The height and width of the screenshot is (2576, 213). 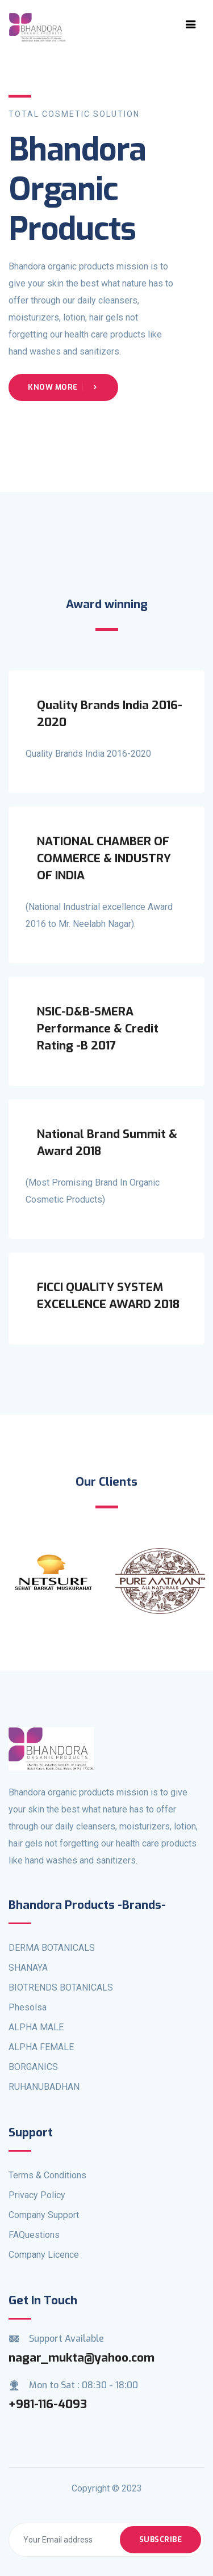 What do you see at coordinates (44, 2254) in the screenshot?
I see `Company Licence` at bounding box center [44, 2254].